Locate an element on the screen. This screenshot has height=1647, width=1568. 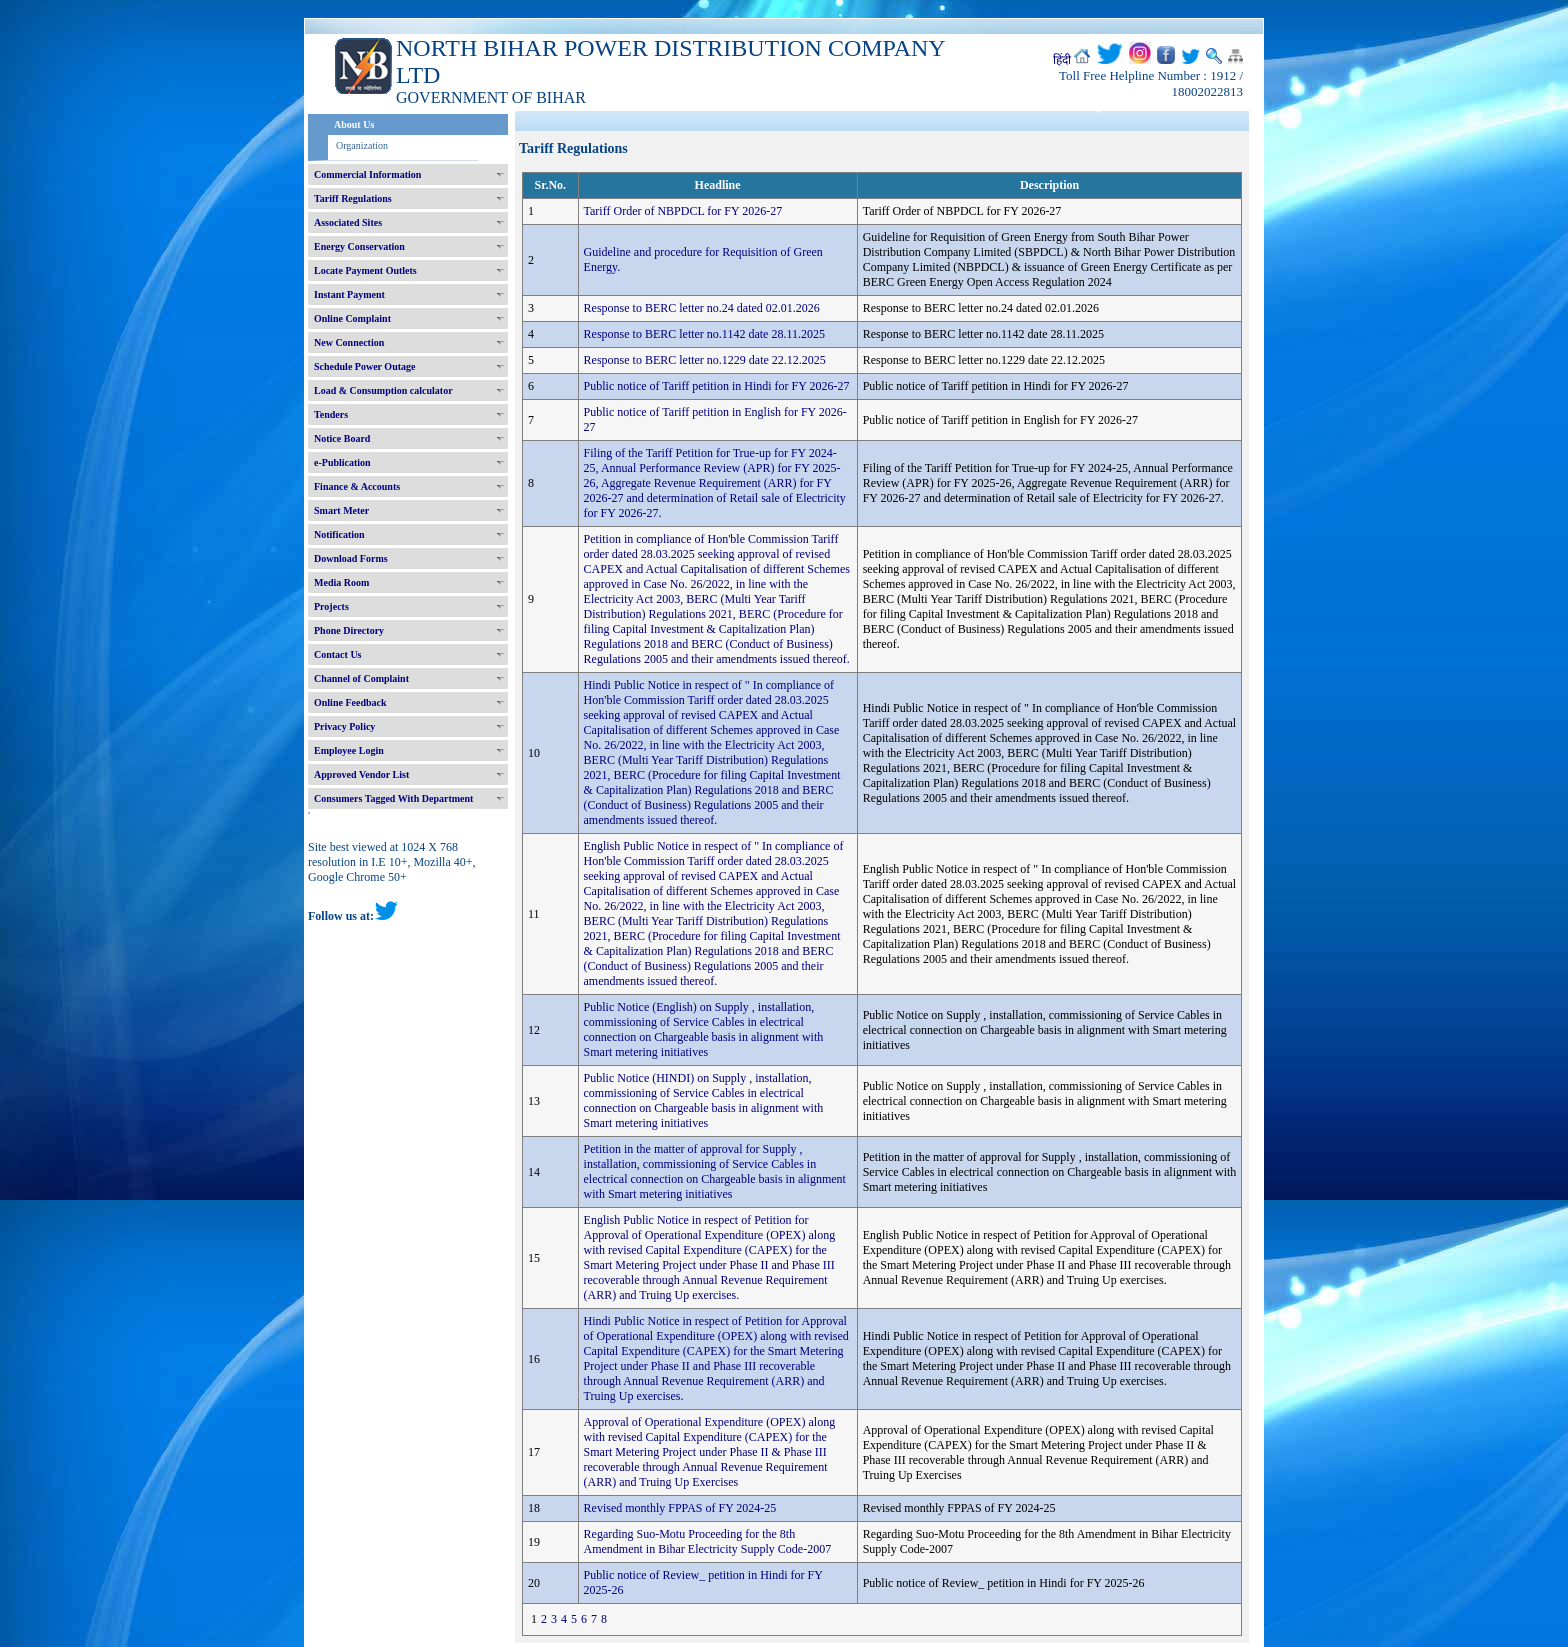
Approved Vendor List is located at coordinates (361, 774).